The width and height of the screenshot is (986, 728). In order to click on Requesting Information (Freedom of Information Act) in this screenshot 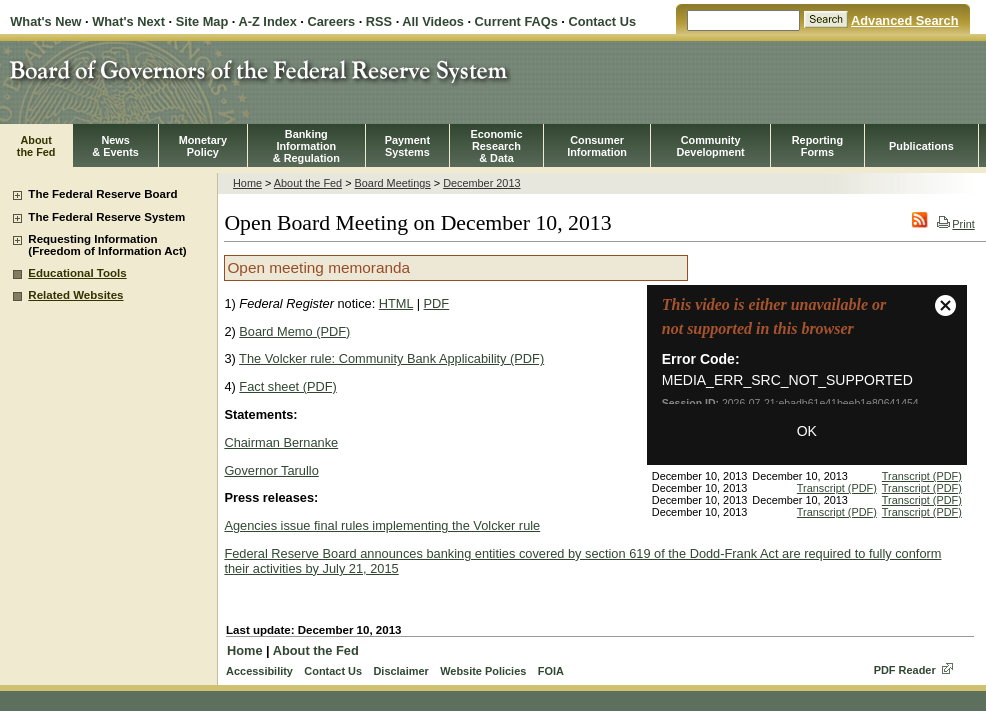, I will do `click(107, 245)`.